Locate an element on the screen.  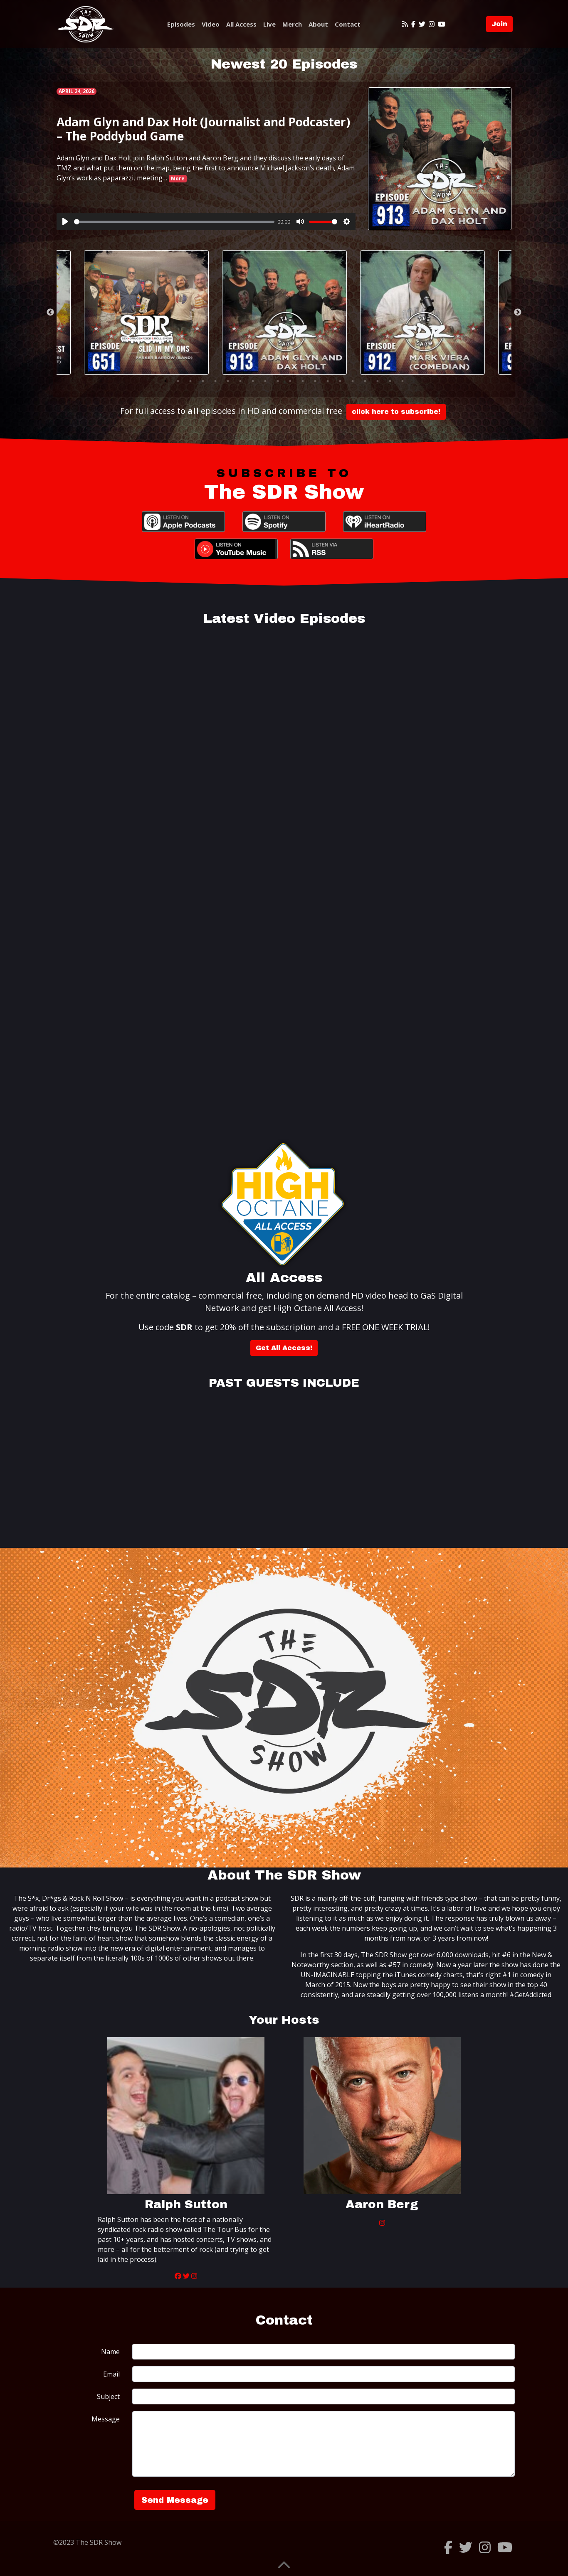
1 [tab] is located at coordinates (165, 381).